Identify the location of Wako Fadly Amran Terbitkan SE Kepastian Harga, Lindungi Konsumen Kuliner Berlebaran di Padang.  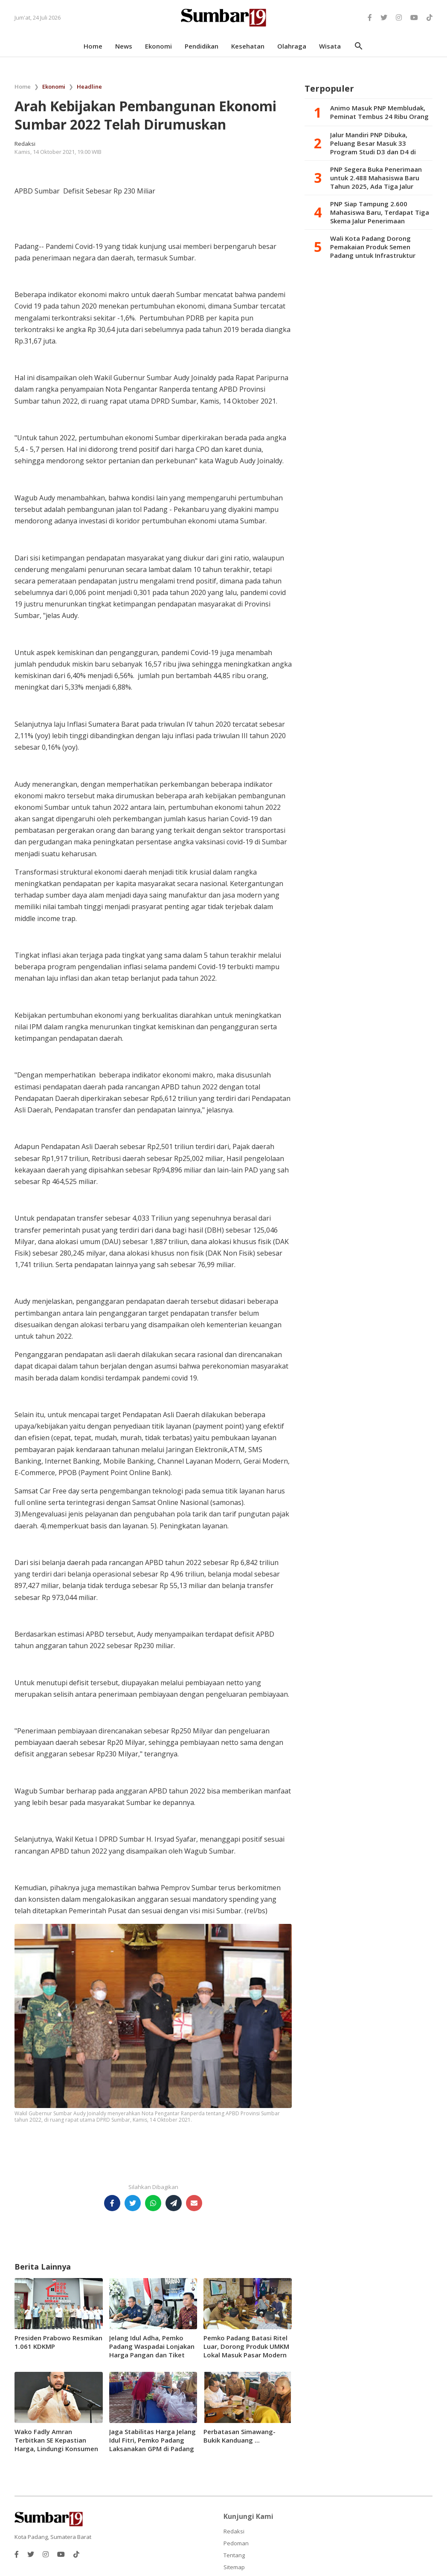
(56, 2448).